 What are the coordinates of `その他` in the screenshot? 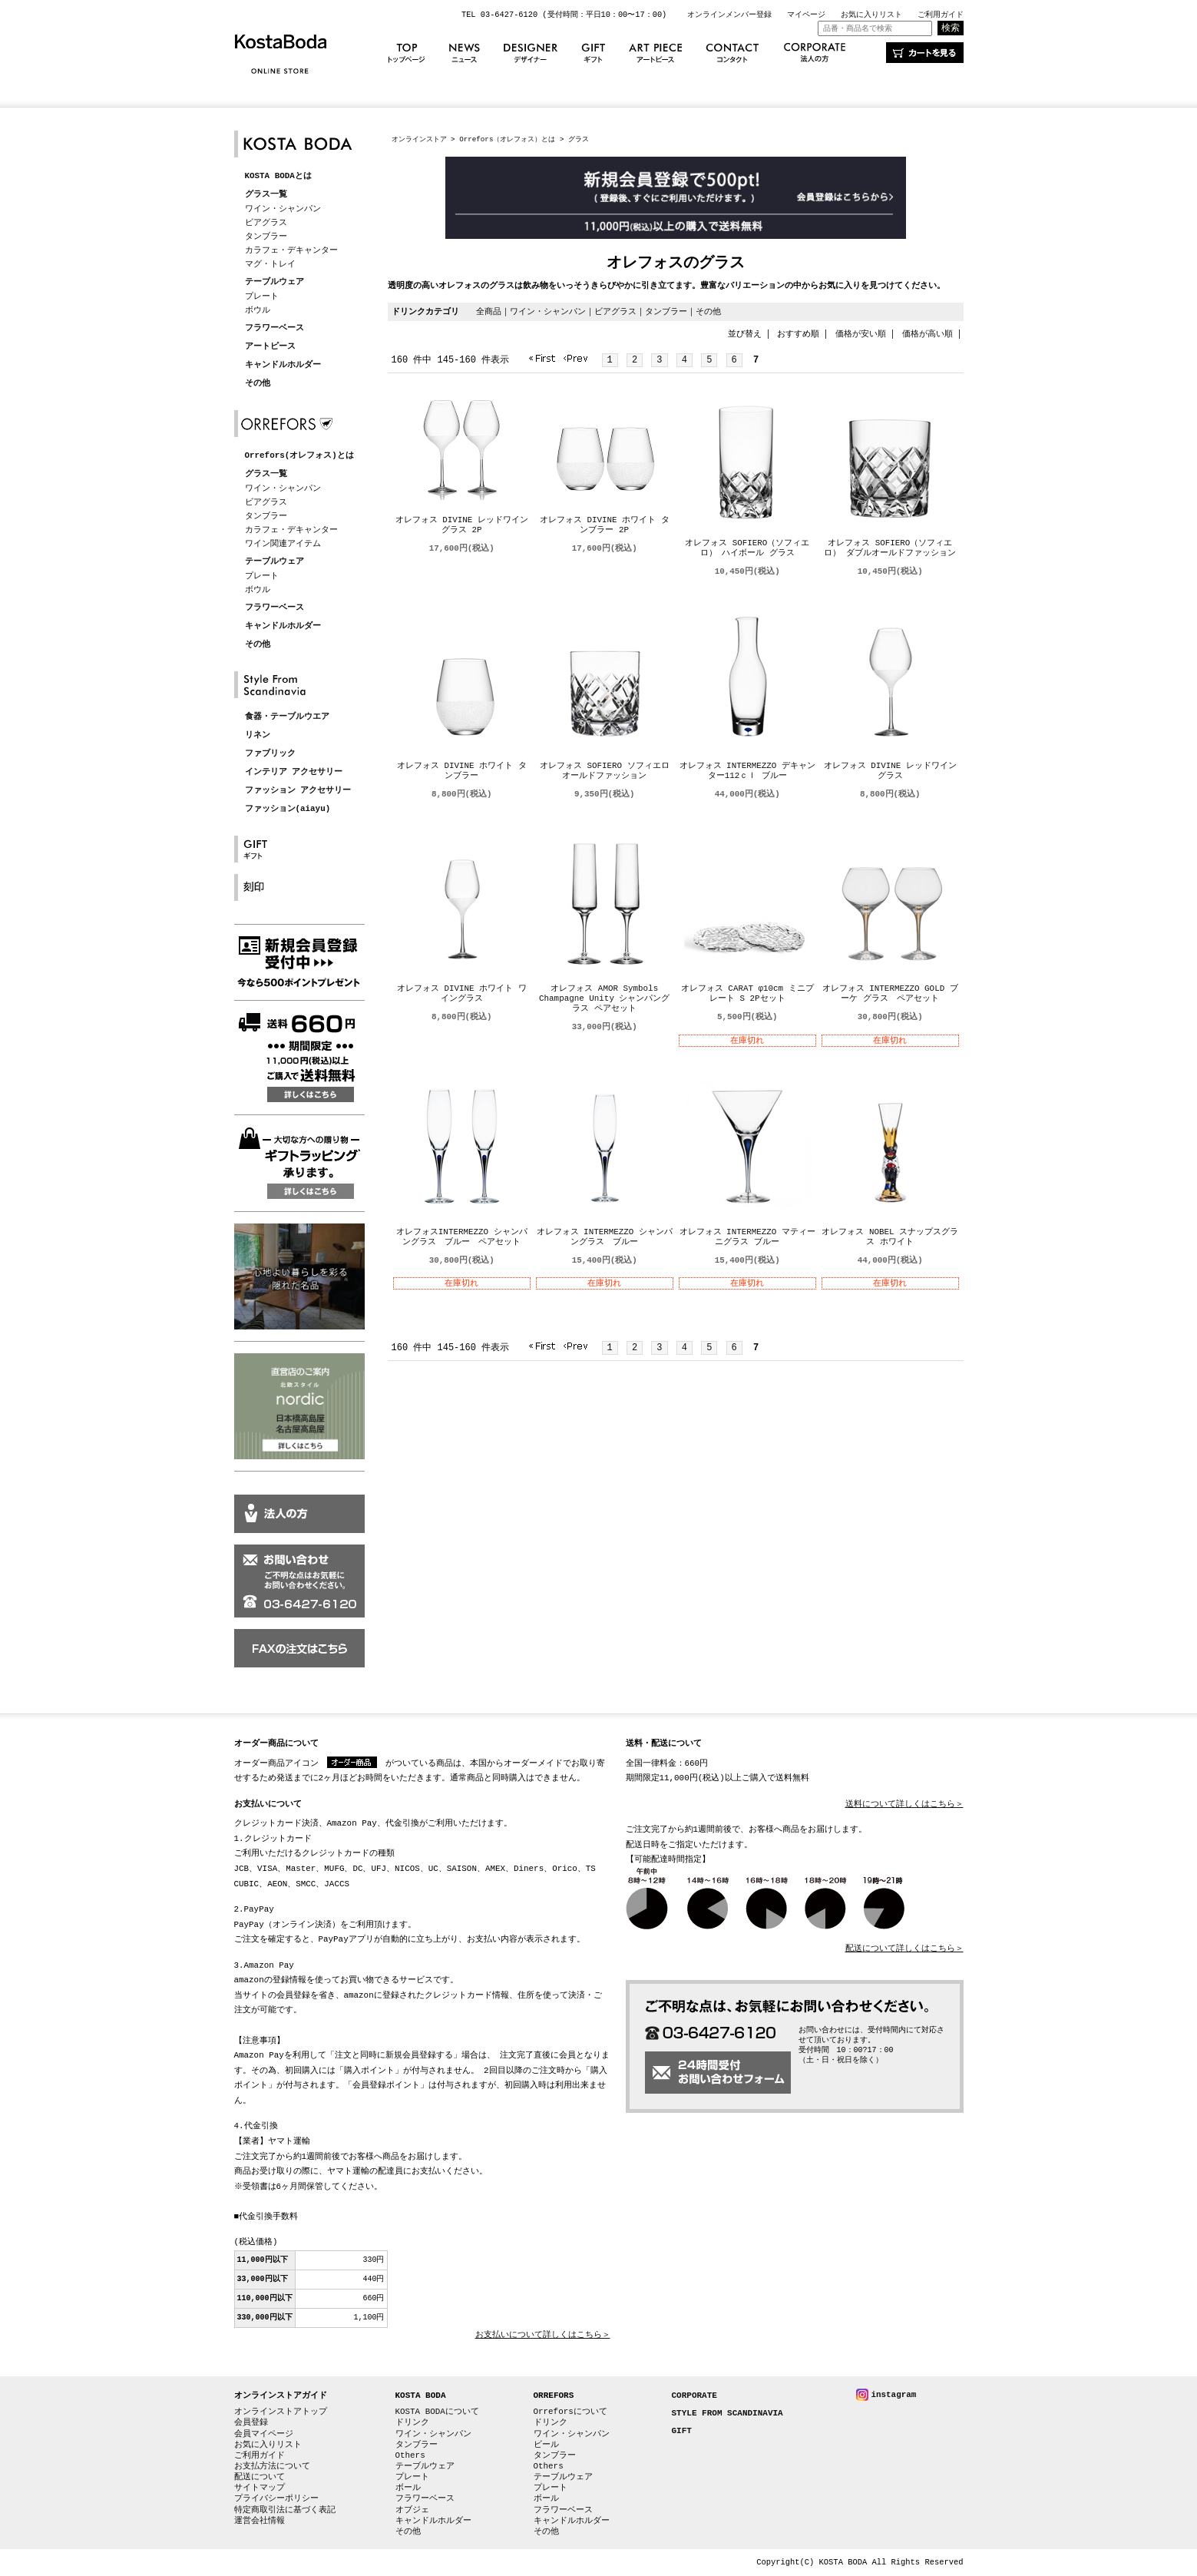 It's located at (257, 383).